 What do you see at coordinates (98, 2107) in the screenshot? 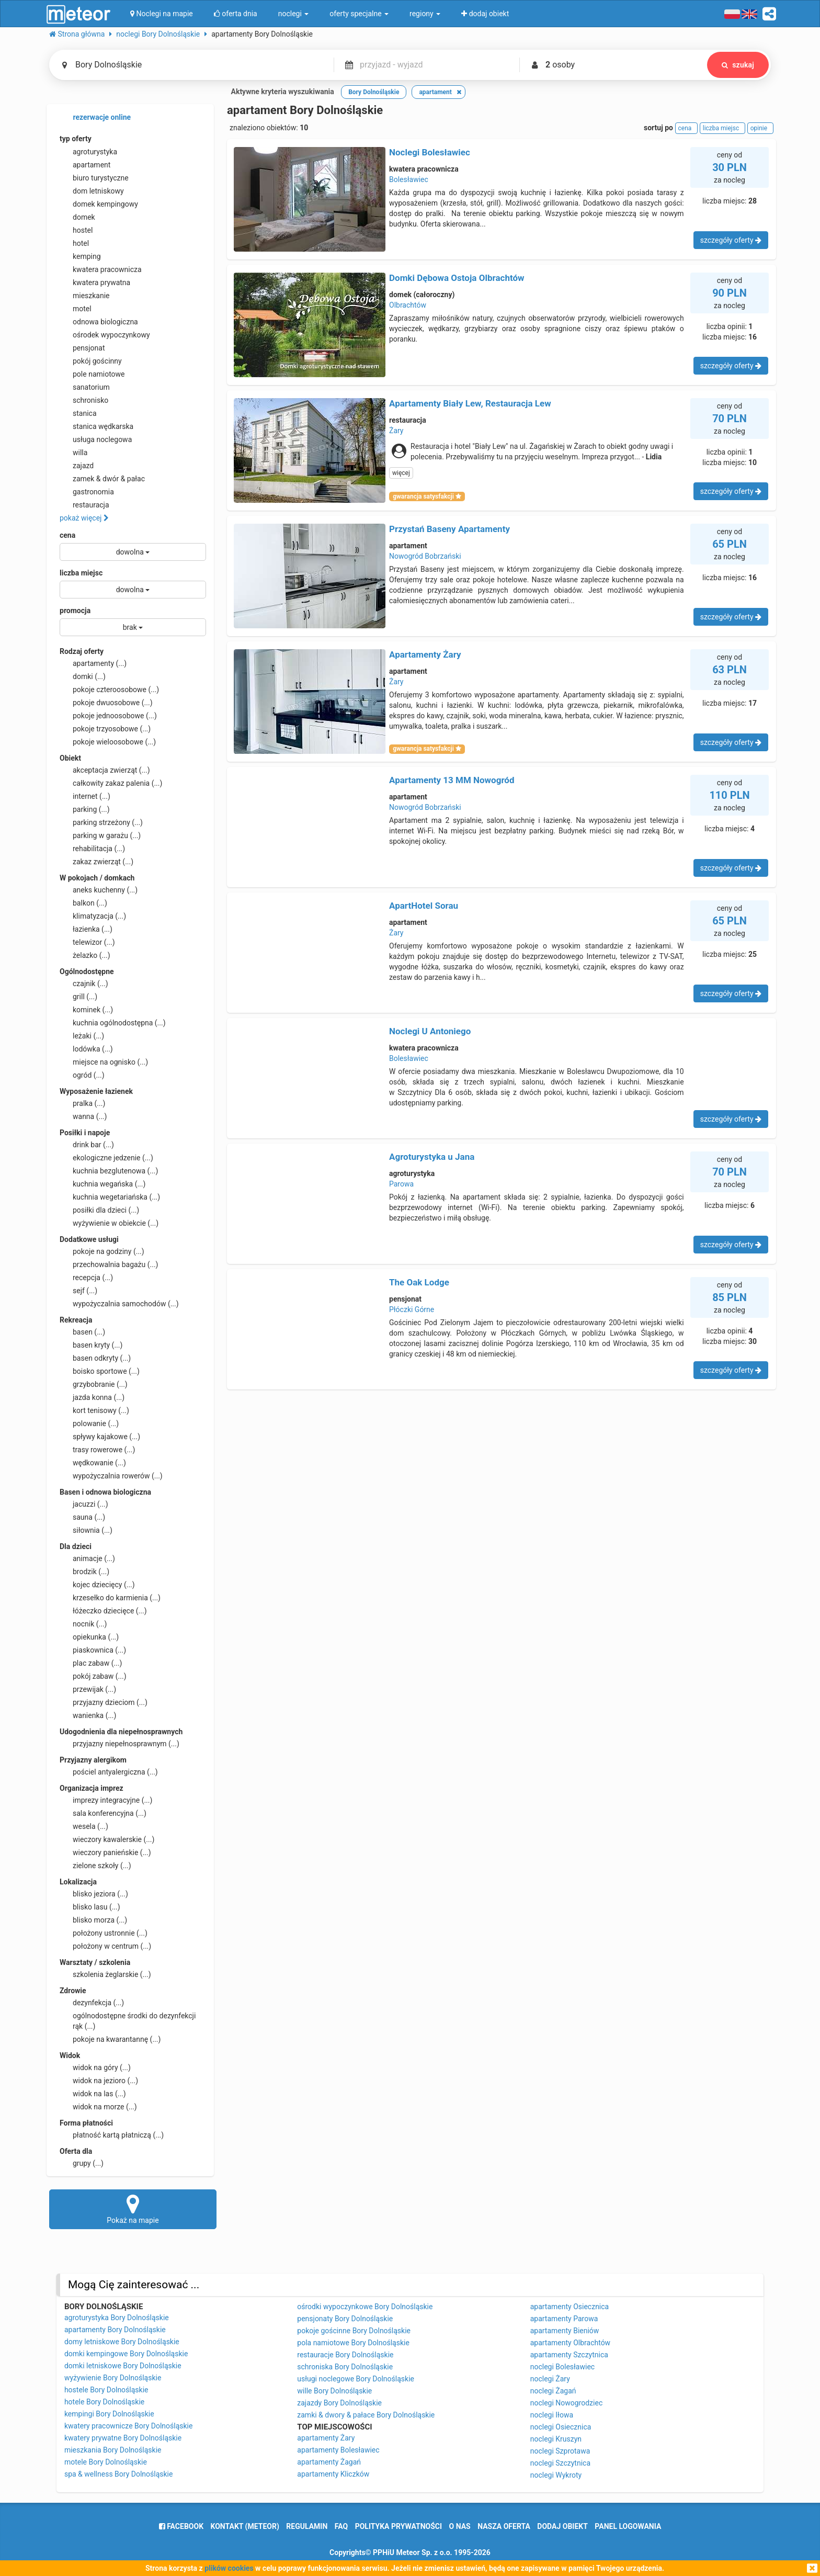
I see `widok na morze` at bounding box center [98, 2107].